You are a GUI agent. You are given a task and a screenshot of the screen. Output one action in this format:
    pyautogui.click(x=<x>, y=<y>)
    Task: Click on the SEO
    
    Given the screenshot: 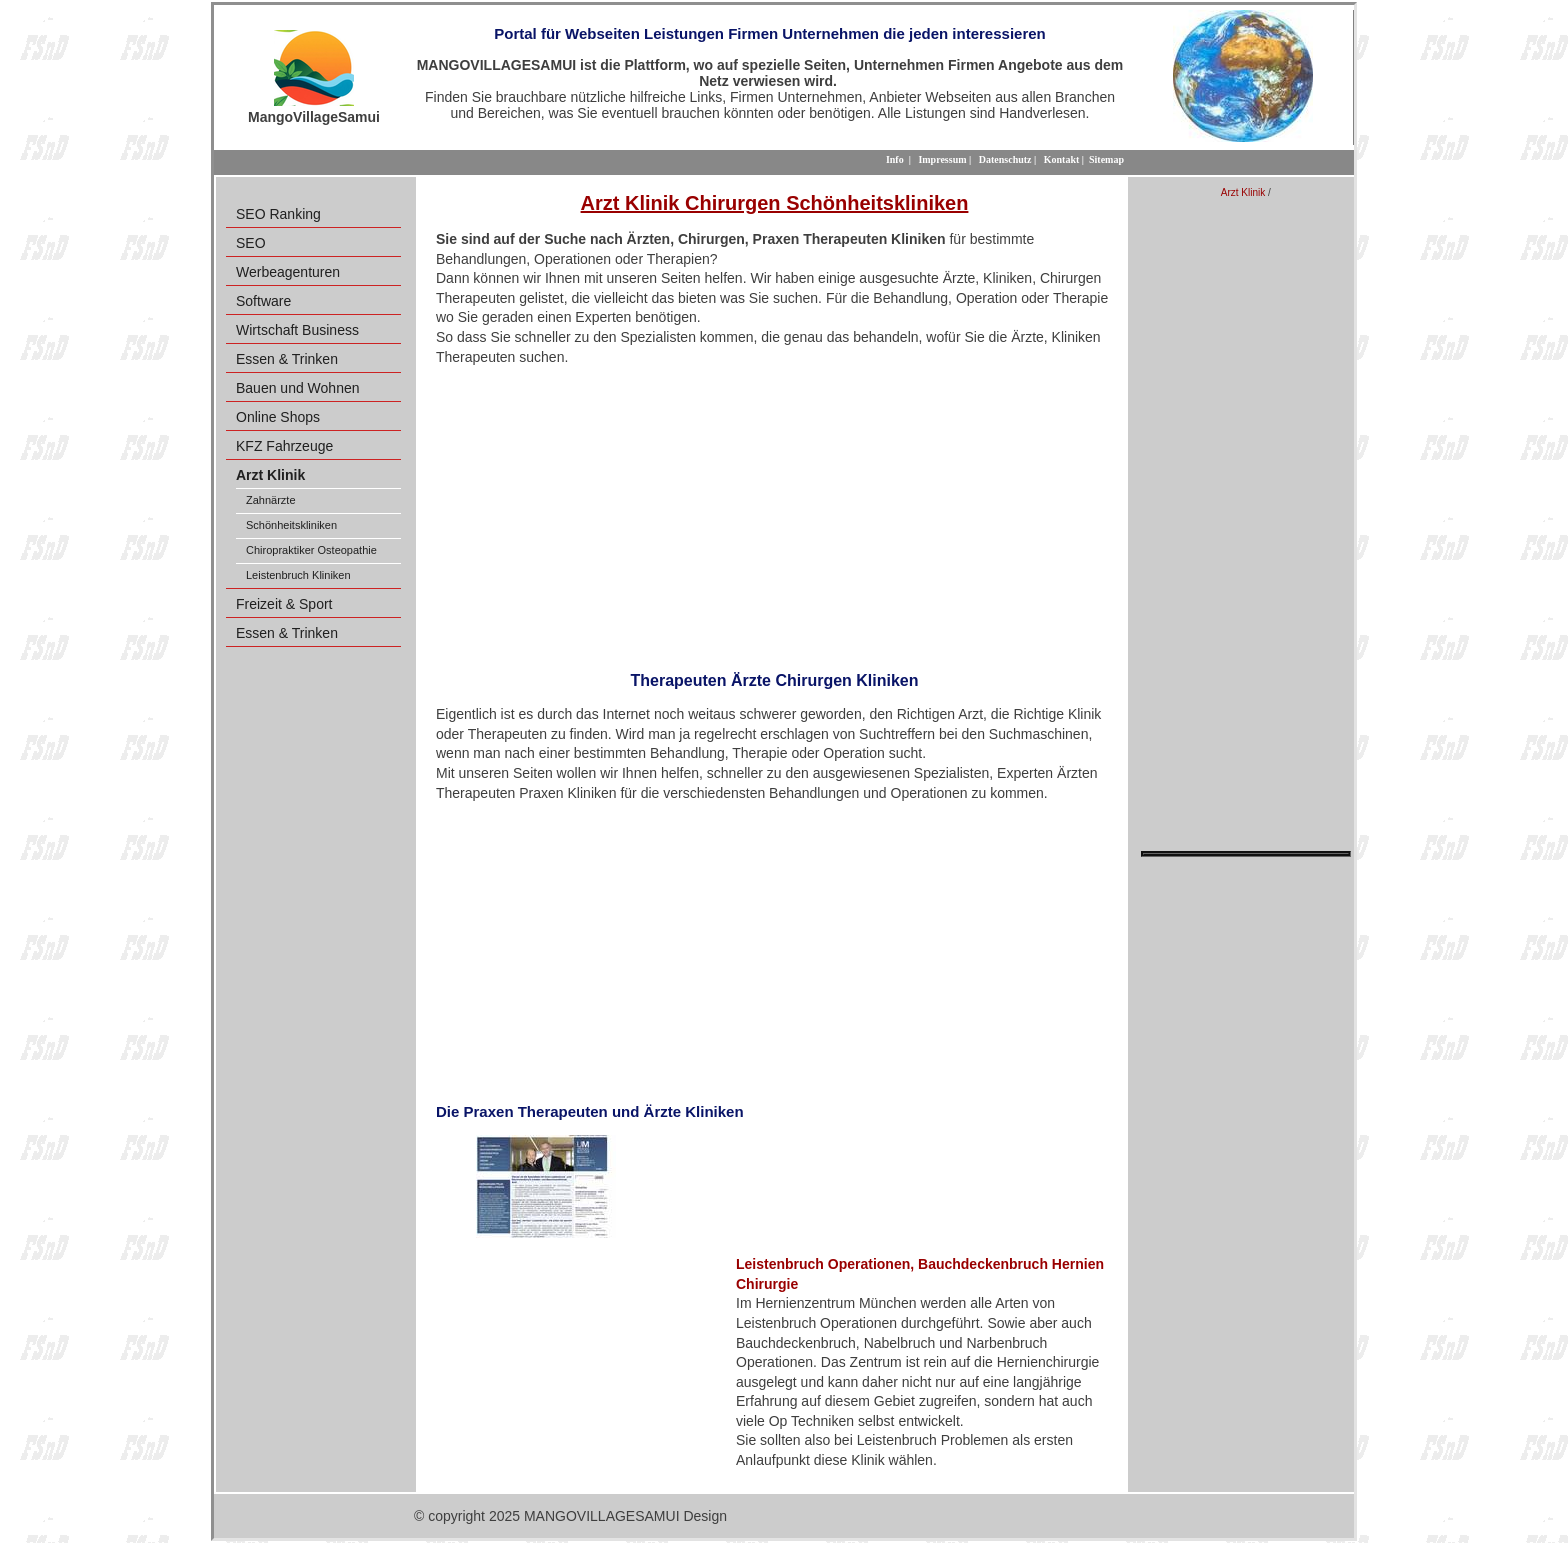 What is the action you would take?
    pyautogui.click(x=251, y=243)
    